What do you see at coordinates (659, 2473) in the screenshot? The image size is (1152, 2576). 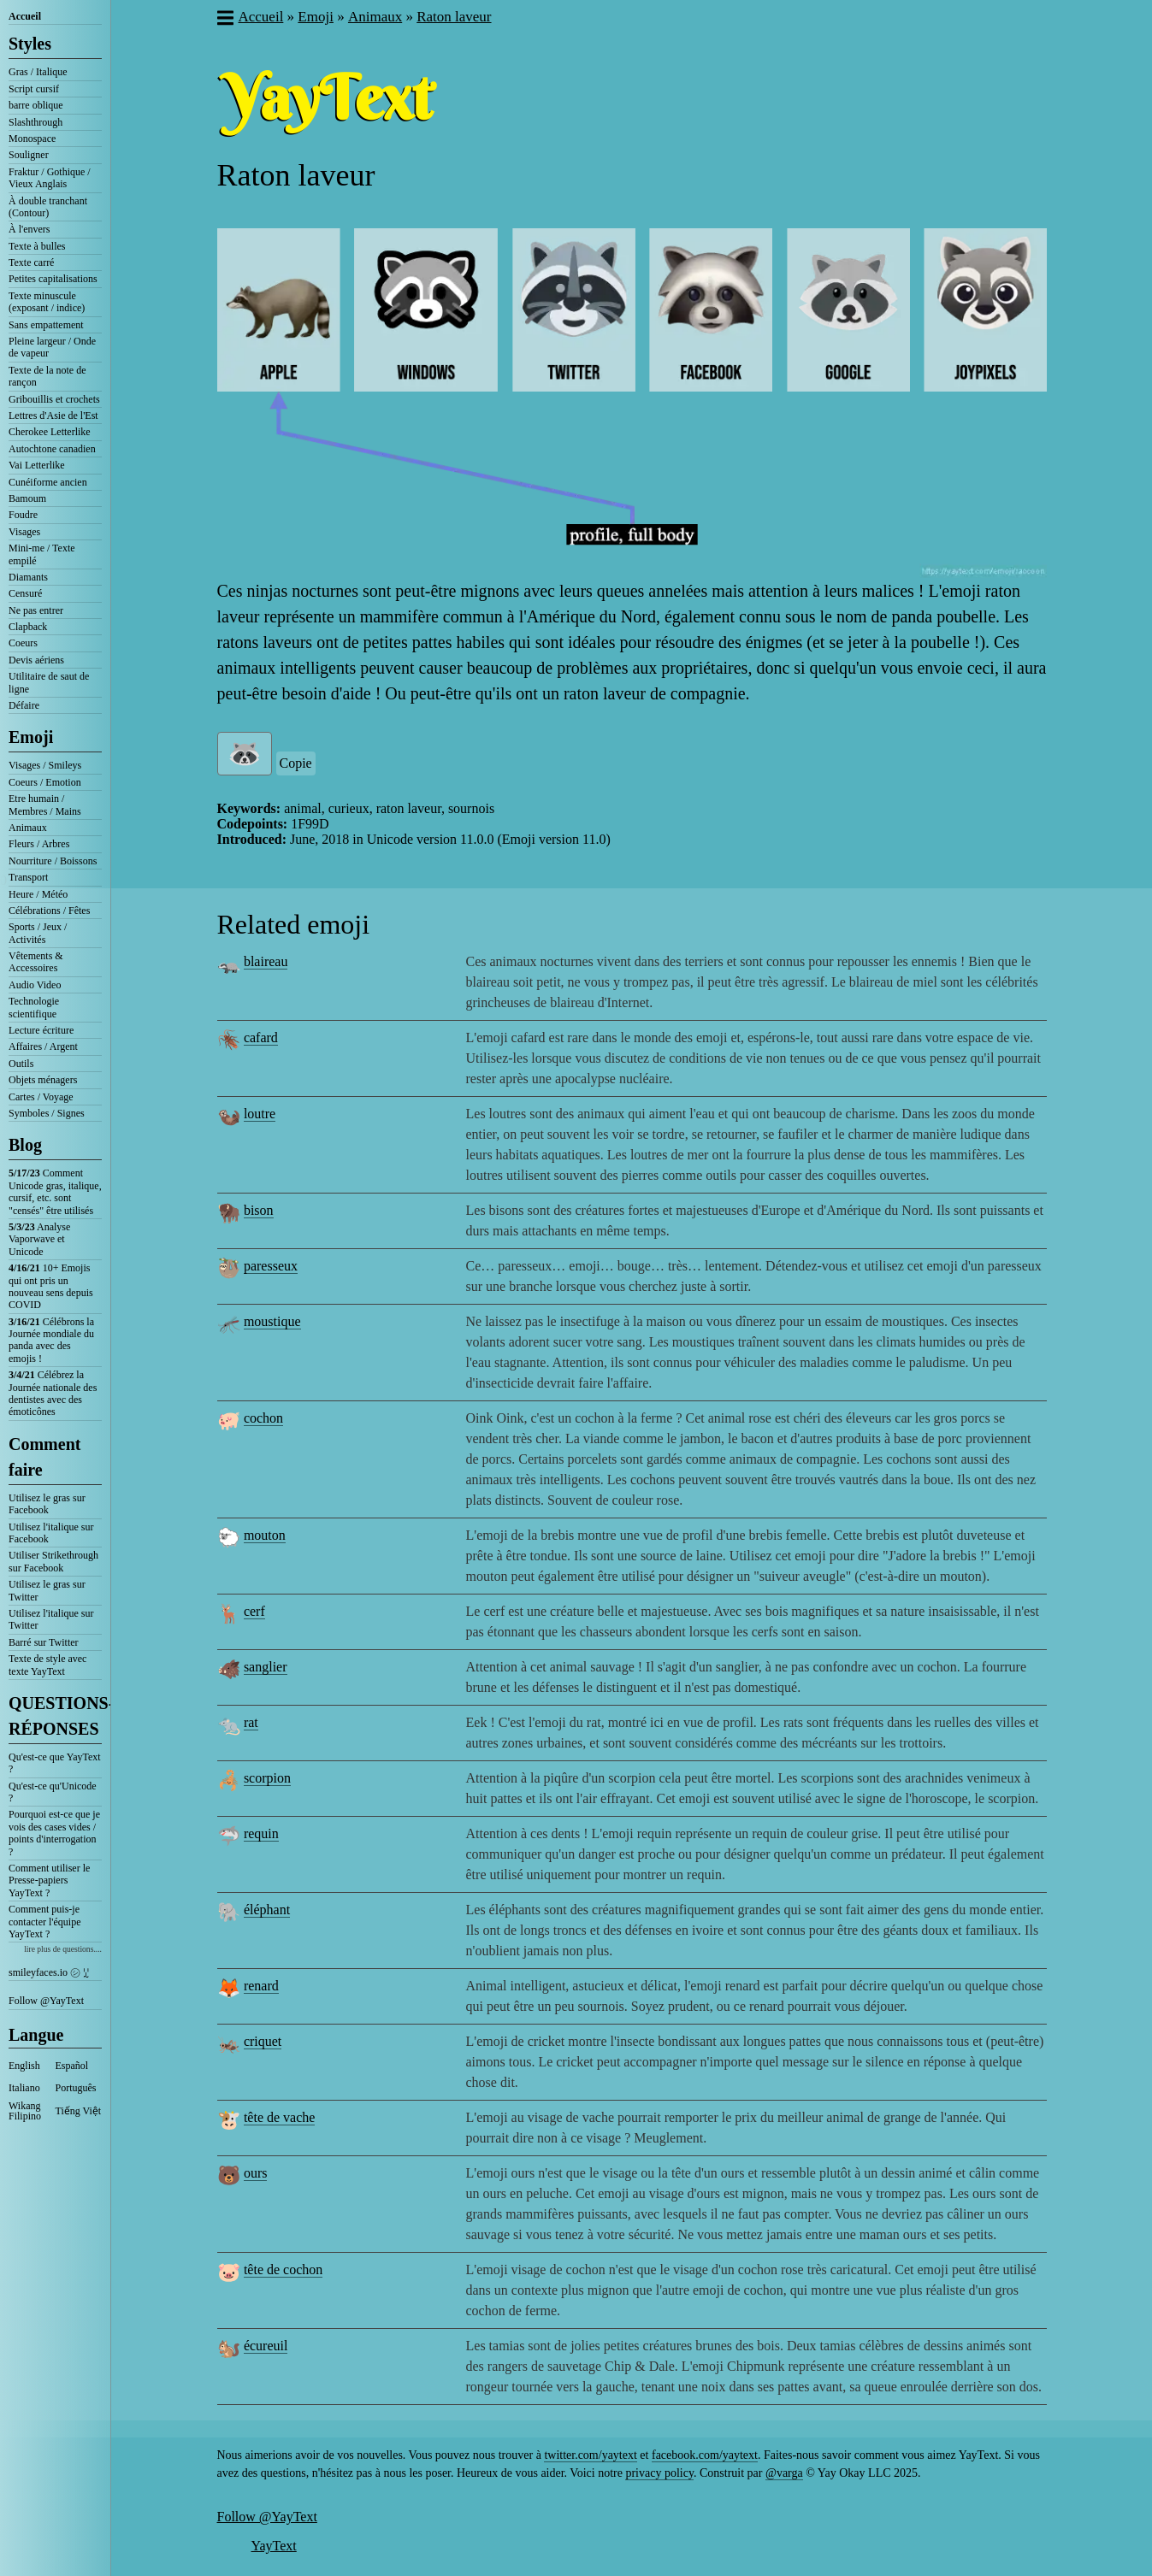 I see `privacy policy` at bounding box center [659, 2473].